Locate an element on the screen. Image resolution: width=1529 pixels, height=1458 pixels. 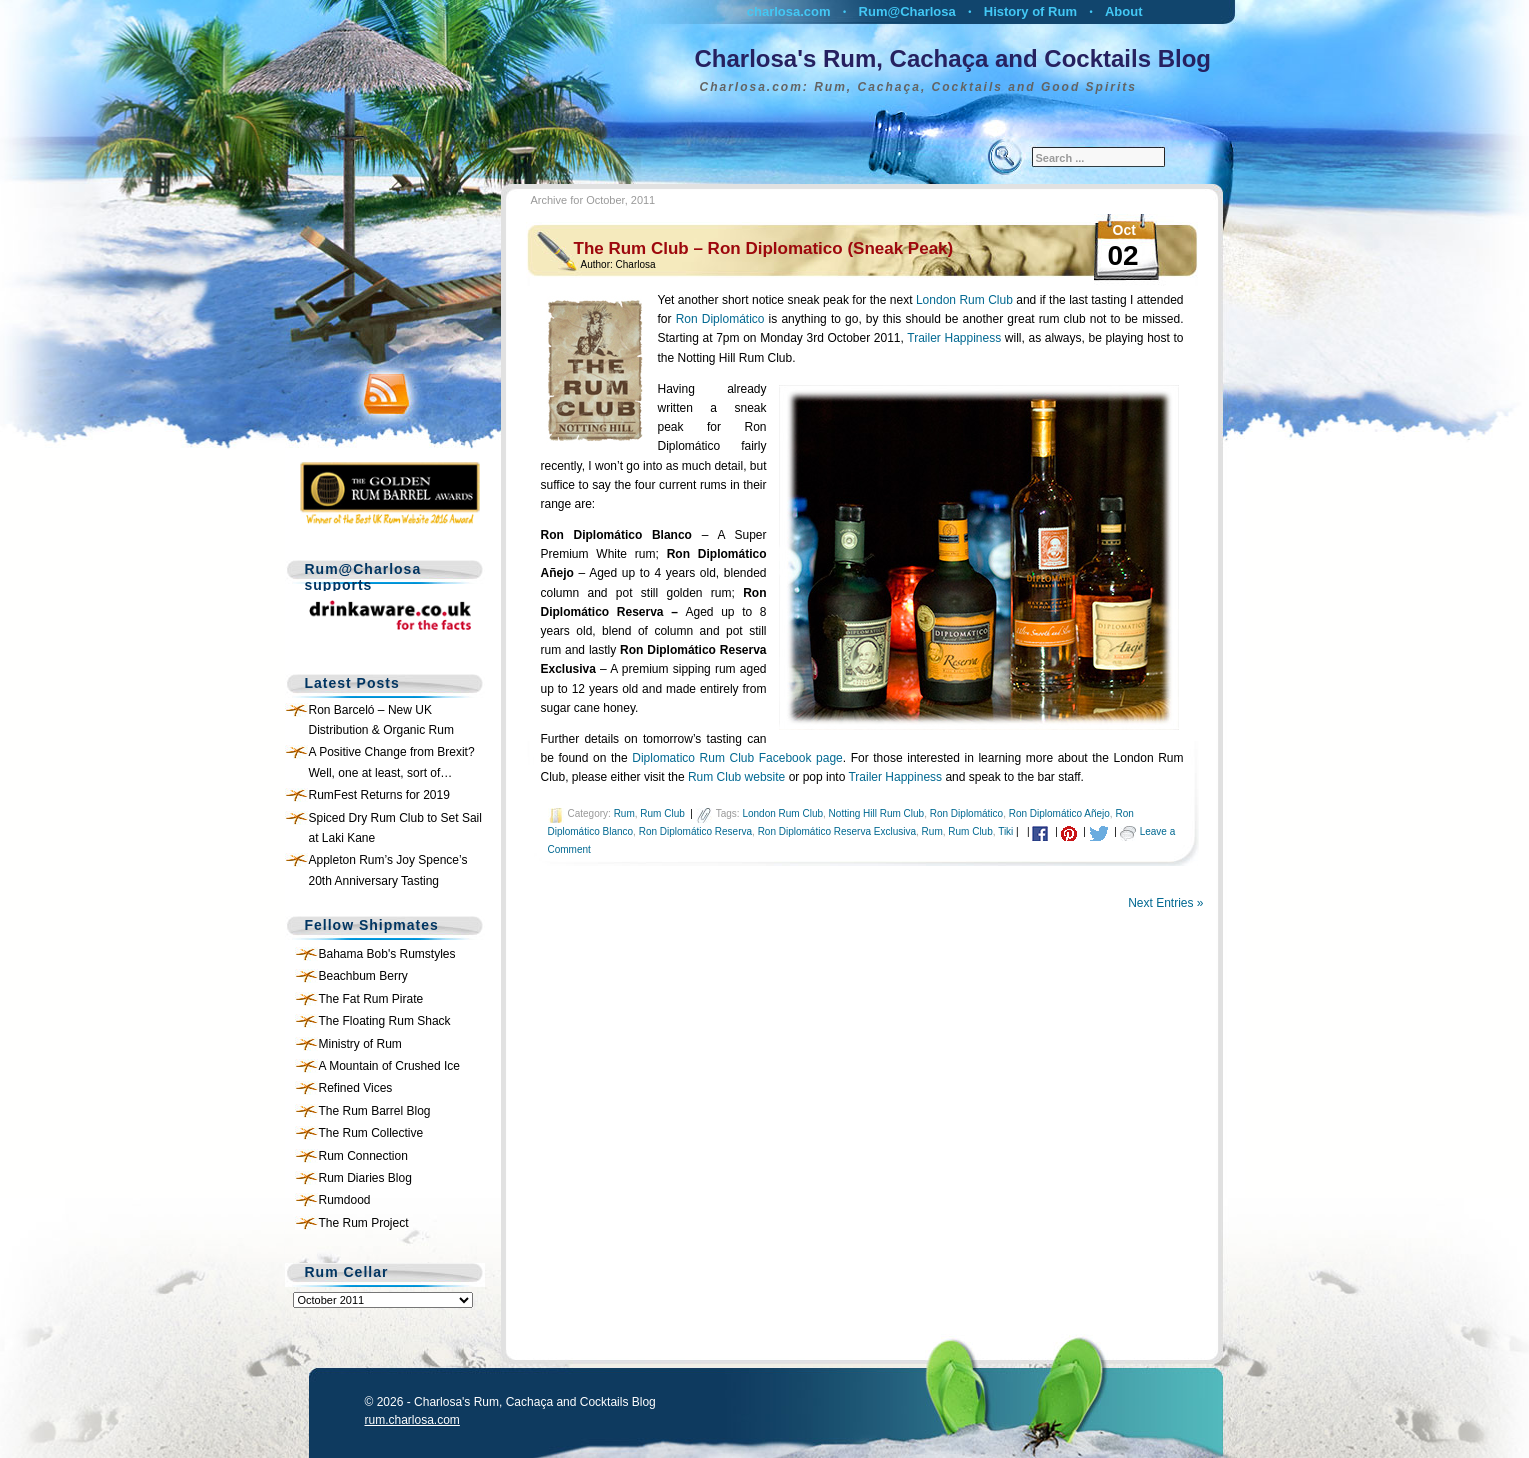
Rum is located at coordinates (624, 813).